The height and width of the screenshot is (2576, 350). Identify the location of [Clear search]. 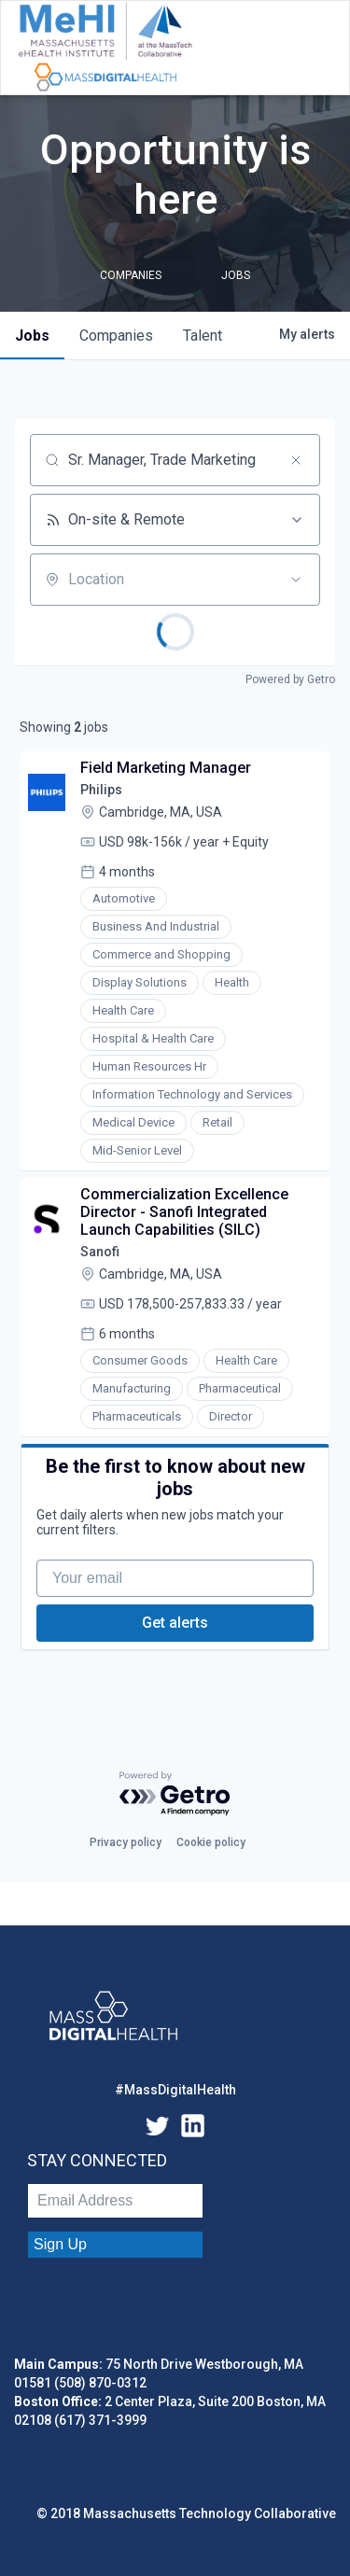
(295, 460).